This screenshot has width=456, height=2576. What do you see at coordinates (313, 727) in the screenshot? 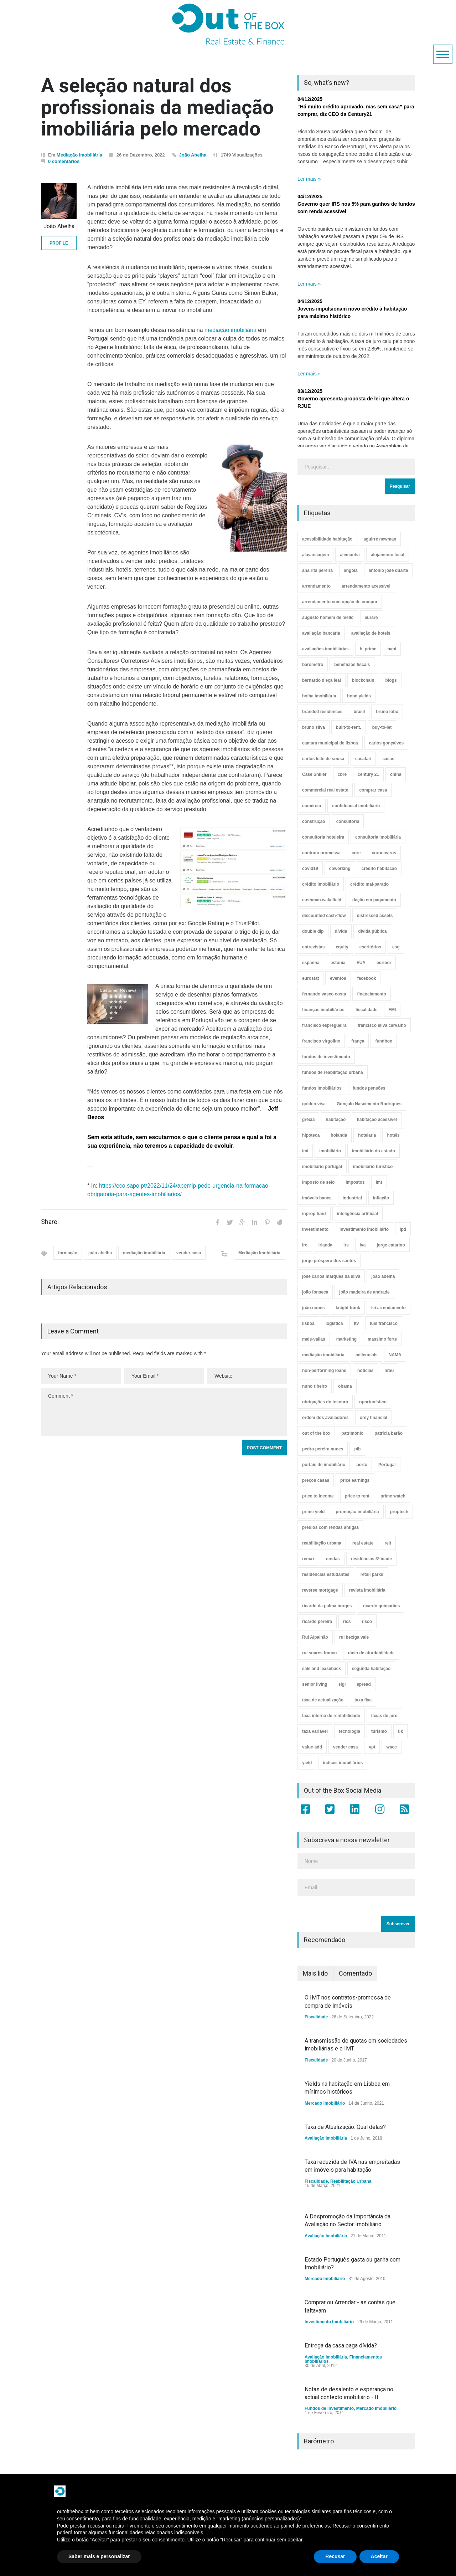
I see `bruno silva [bruno silva (6 itens)]` at bounding box center [313, 727].